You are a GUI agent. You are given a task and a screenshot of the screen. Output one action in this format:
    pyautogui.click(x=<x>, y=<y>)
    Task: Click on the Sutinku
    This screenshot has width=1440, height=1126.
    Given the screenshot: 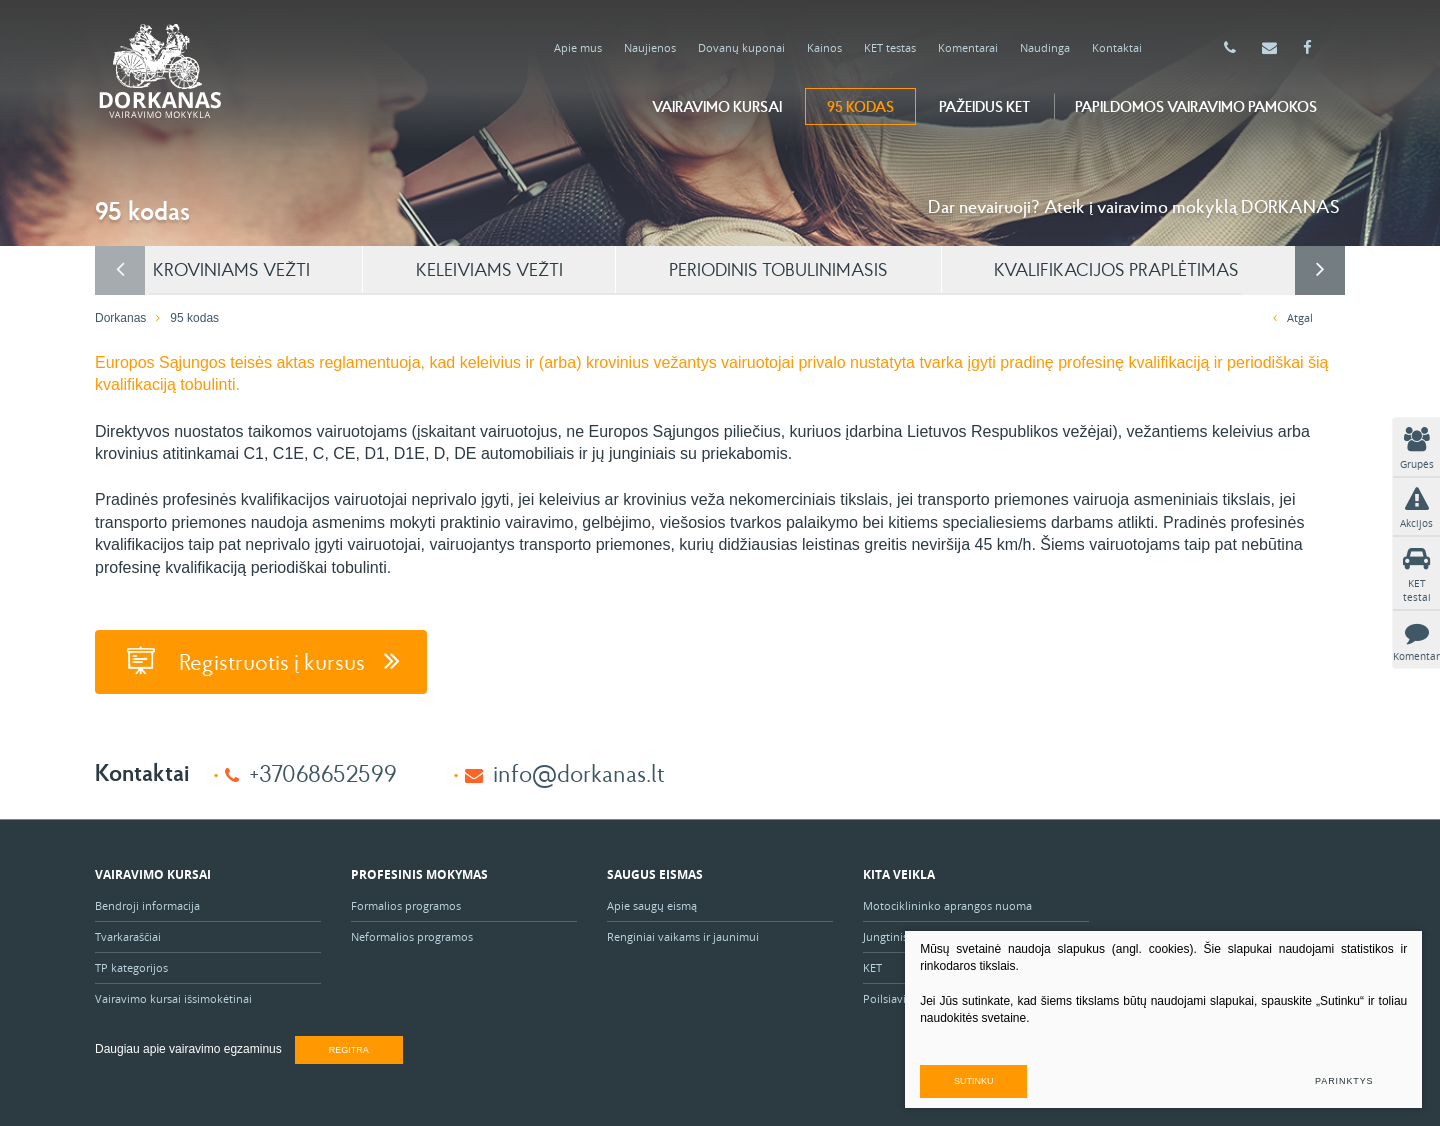 What is the action you would take?
    pyautogui.click(x=1089, y=1078)
    